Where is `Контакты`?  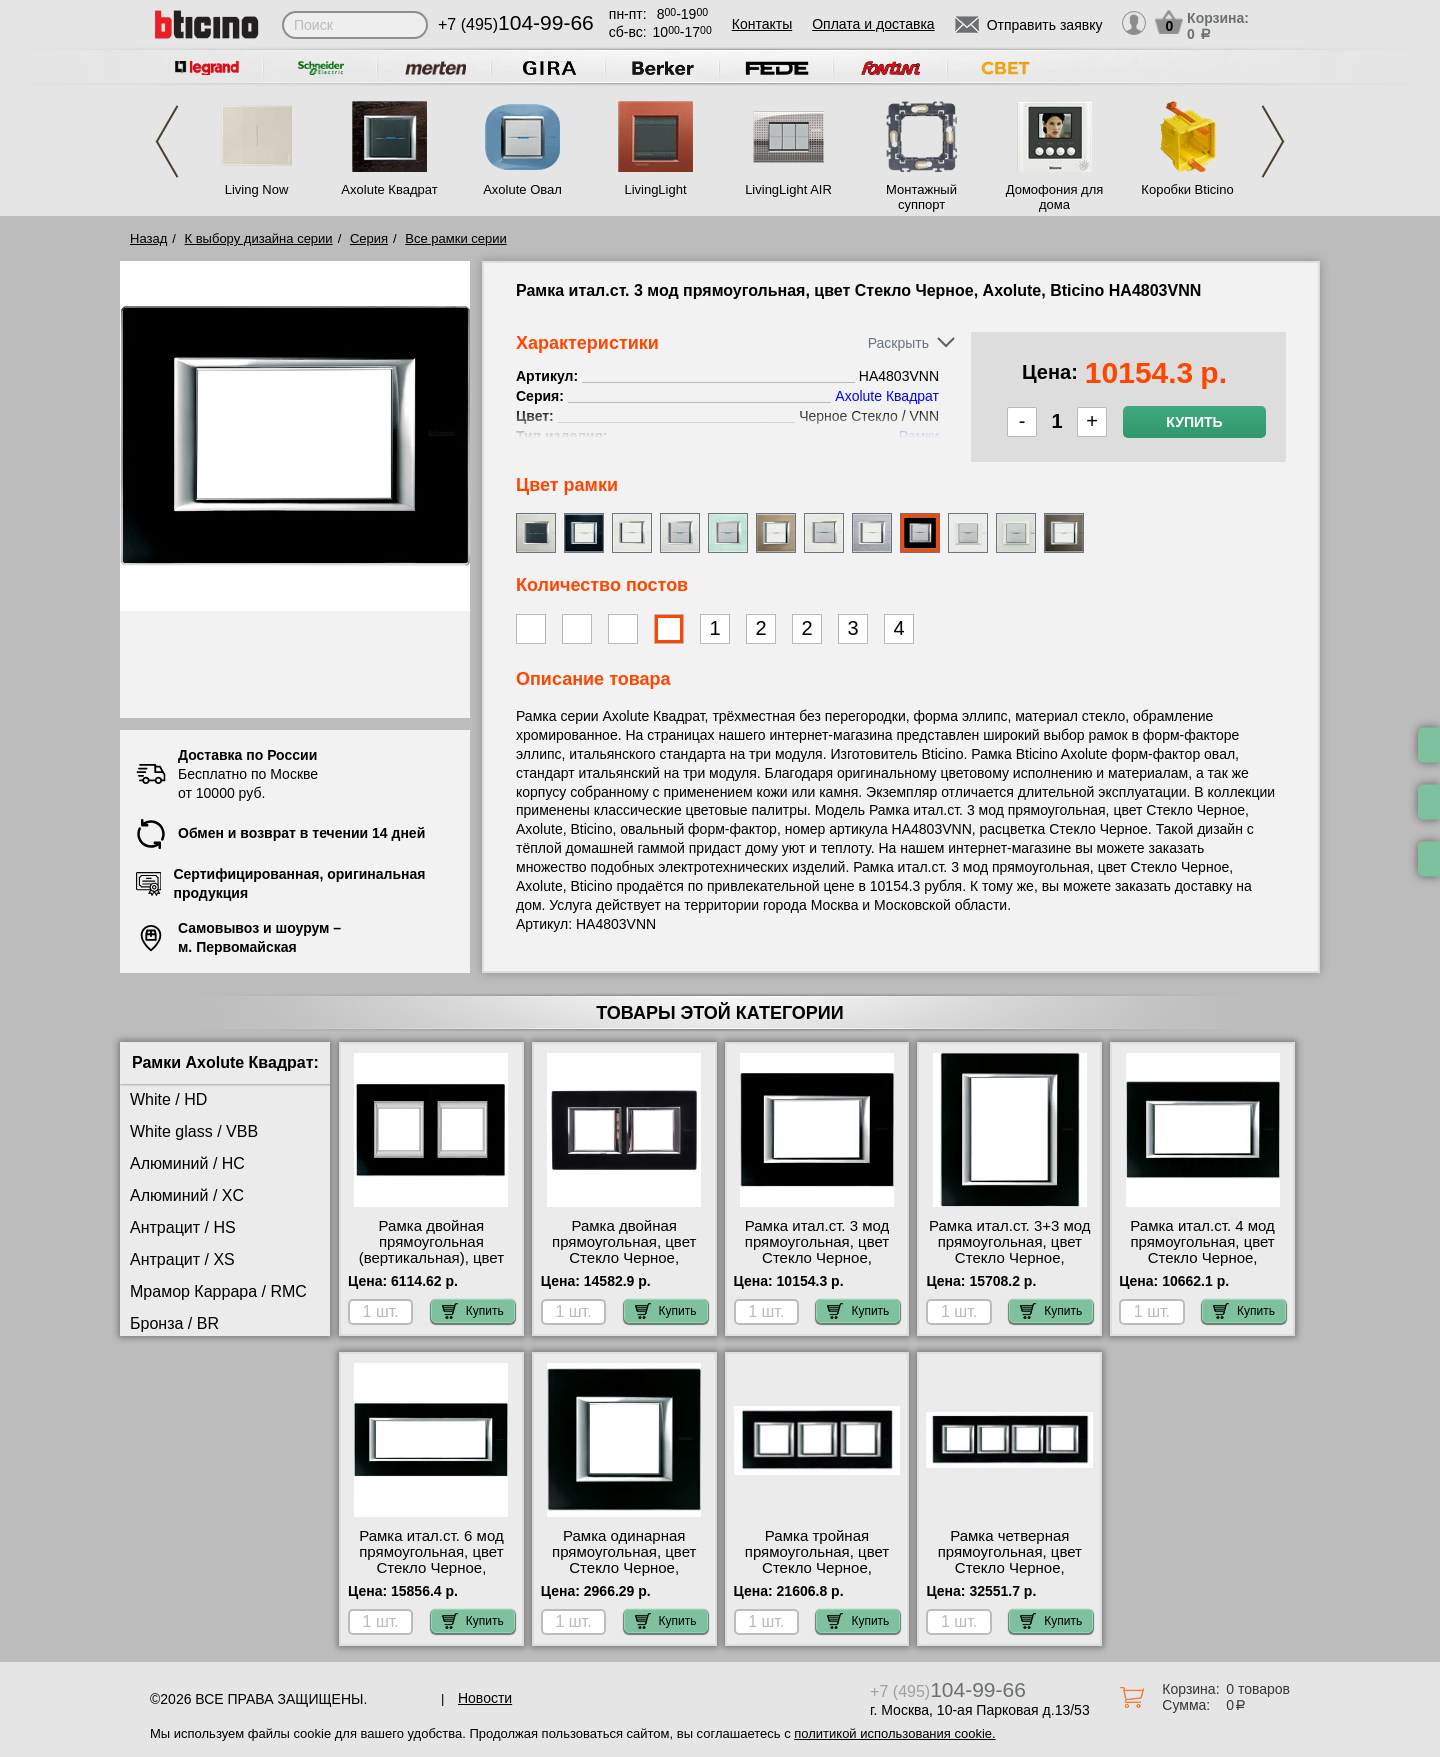
Контакты is located at coordinates (762, 24).